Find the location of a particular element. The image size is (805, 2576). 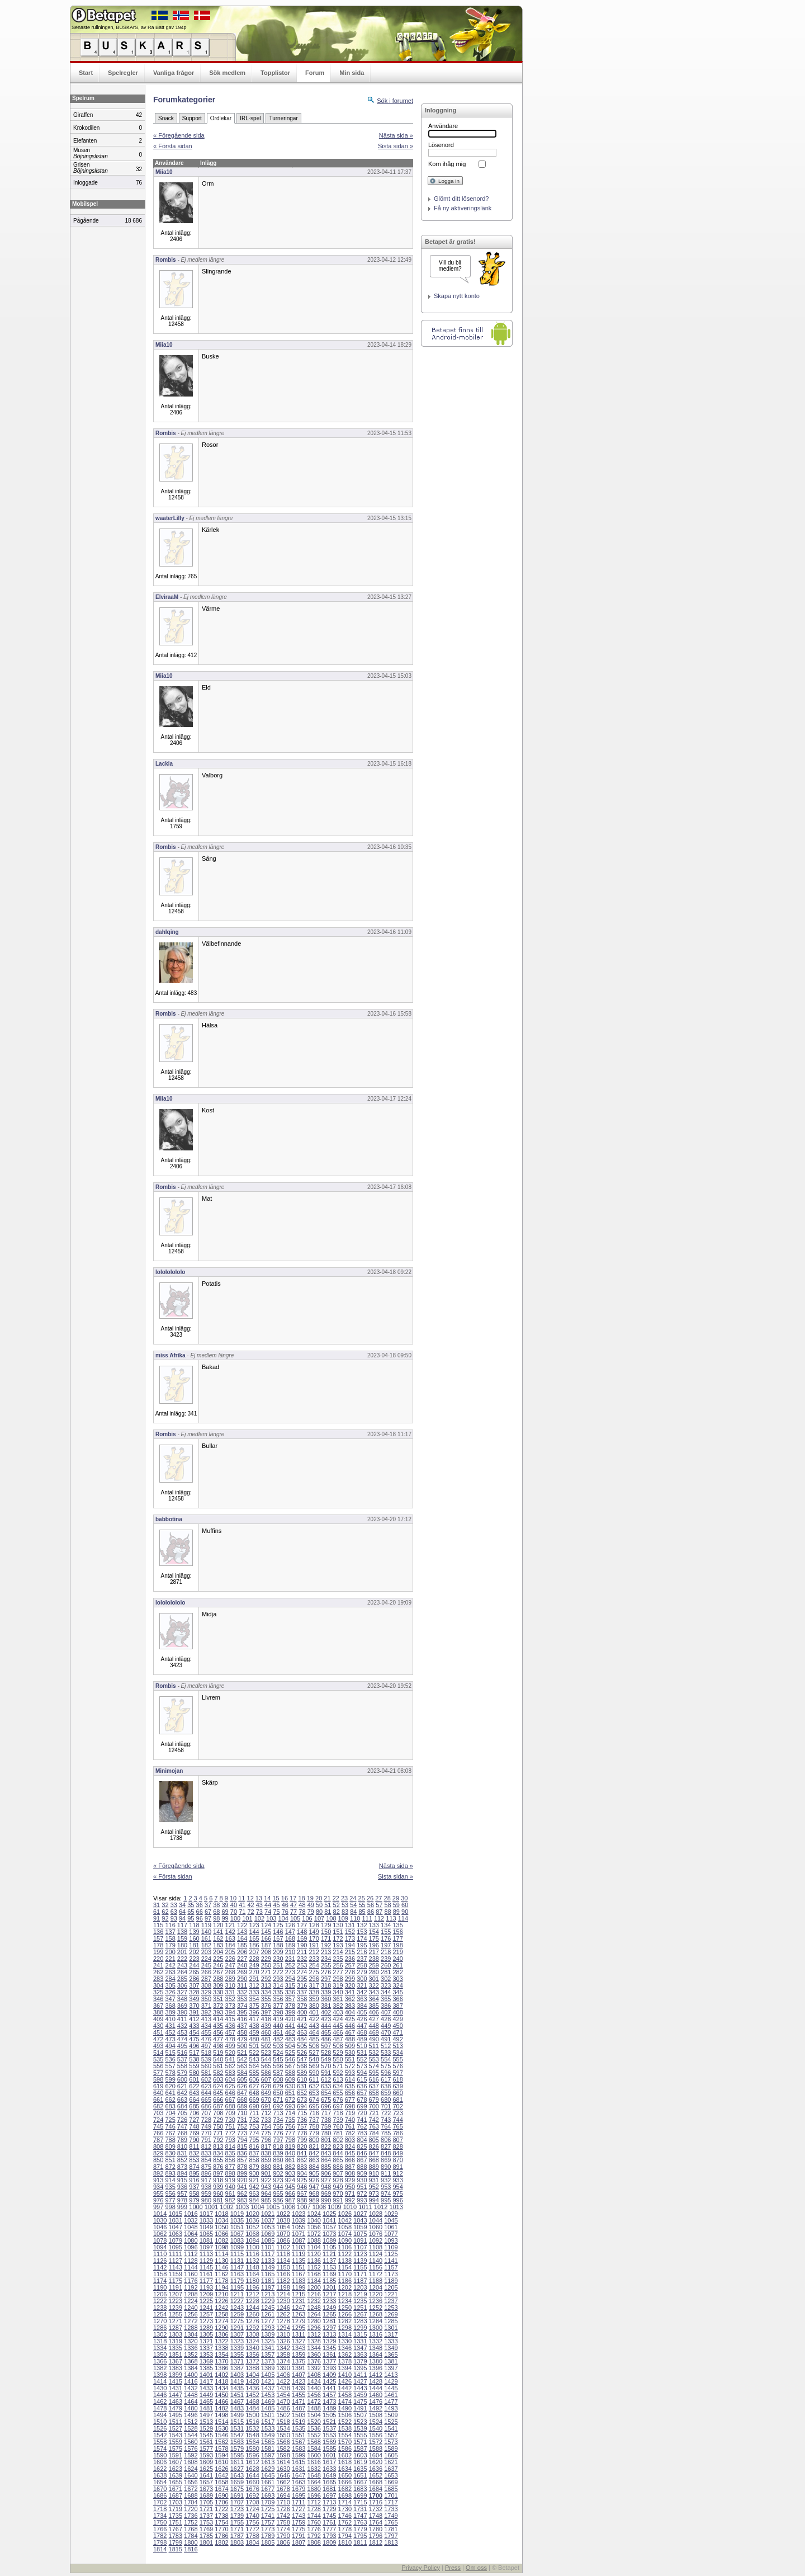

24 is located at coordinates (352, 1898).